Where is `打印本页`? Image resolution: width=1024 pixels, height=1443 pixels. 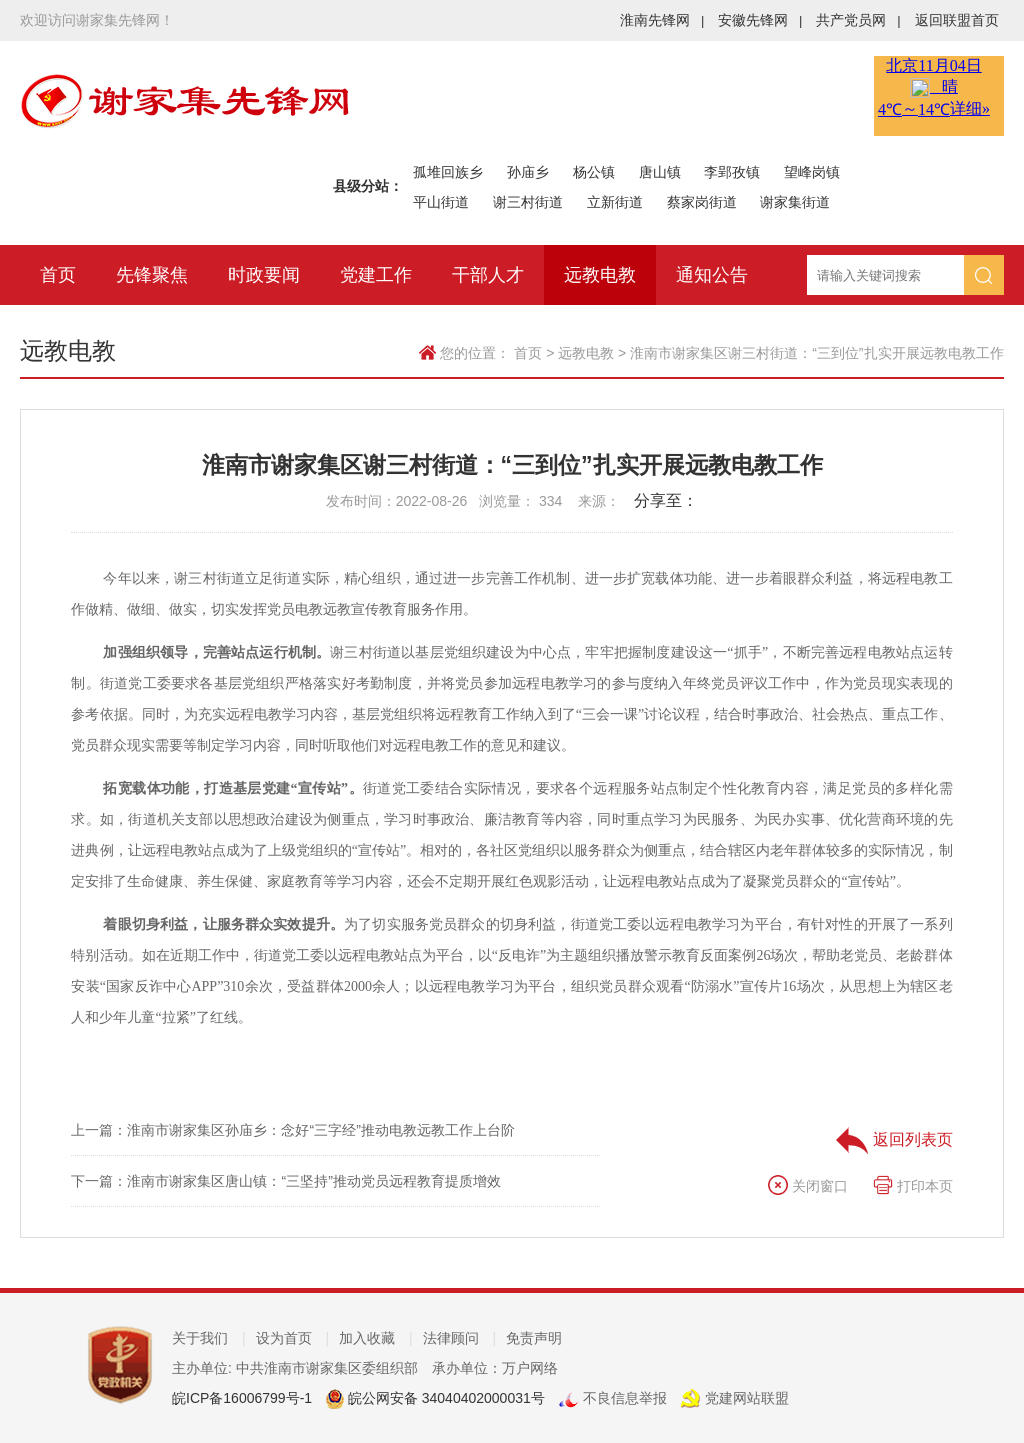
打印本页 is located at coordinates (913, 1186).